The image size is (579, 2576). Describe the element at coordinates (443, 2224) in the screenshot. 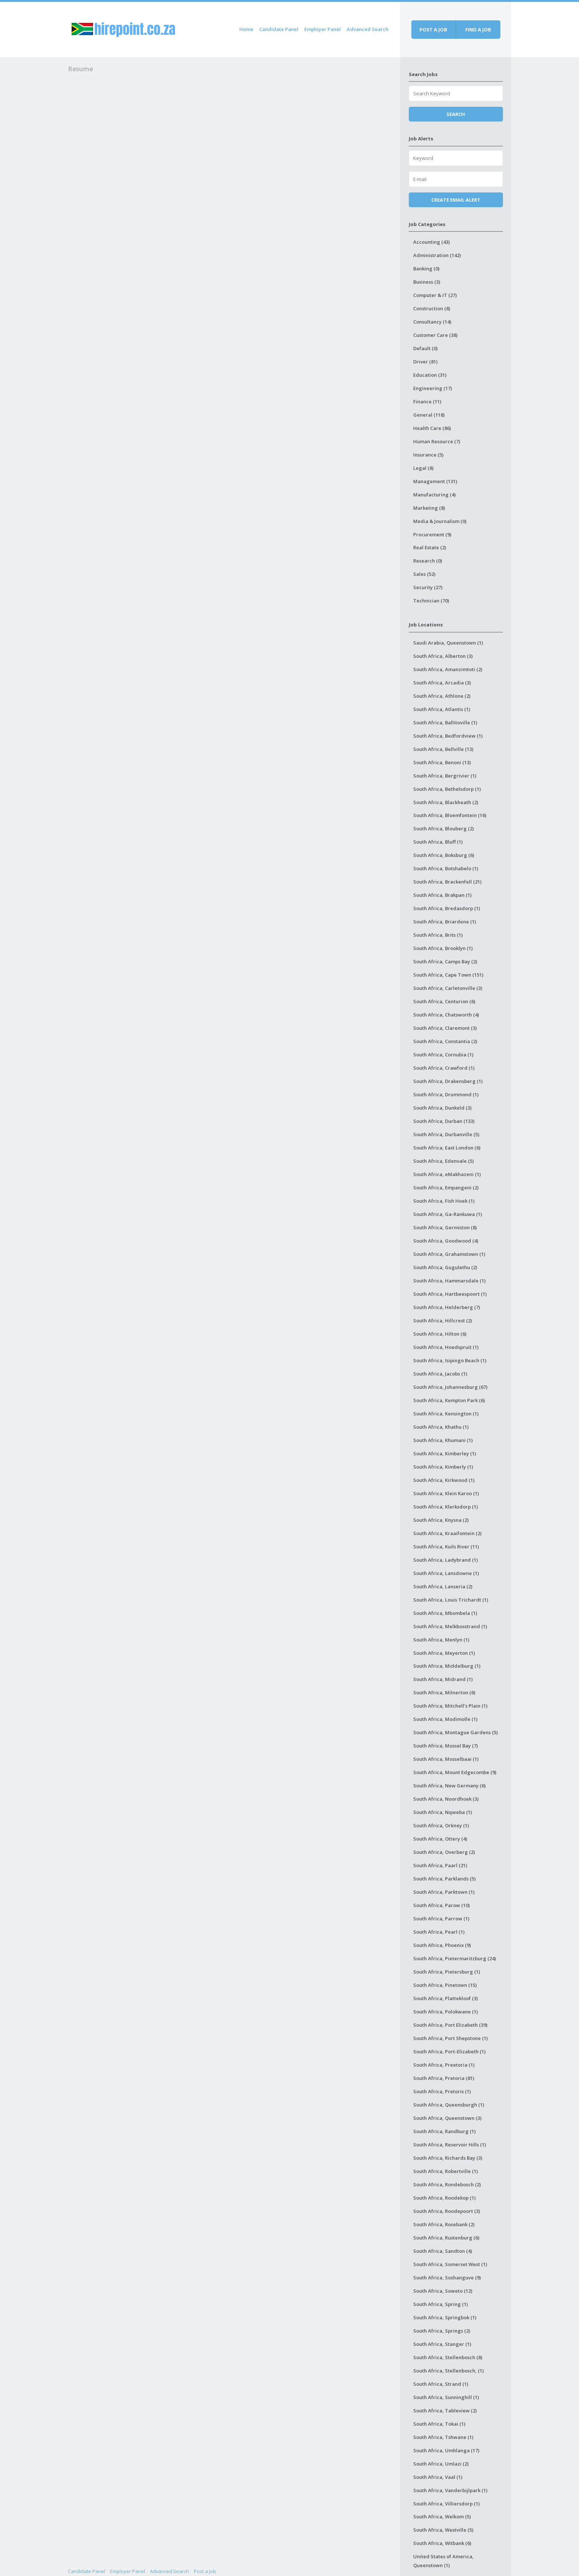

I see `South Africa, Rosebank (2)` at that location.